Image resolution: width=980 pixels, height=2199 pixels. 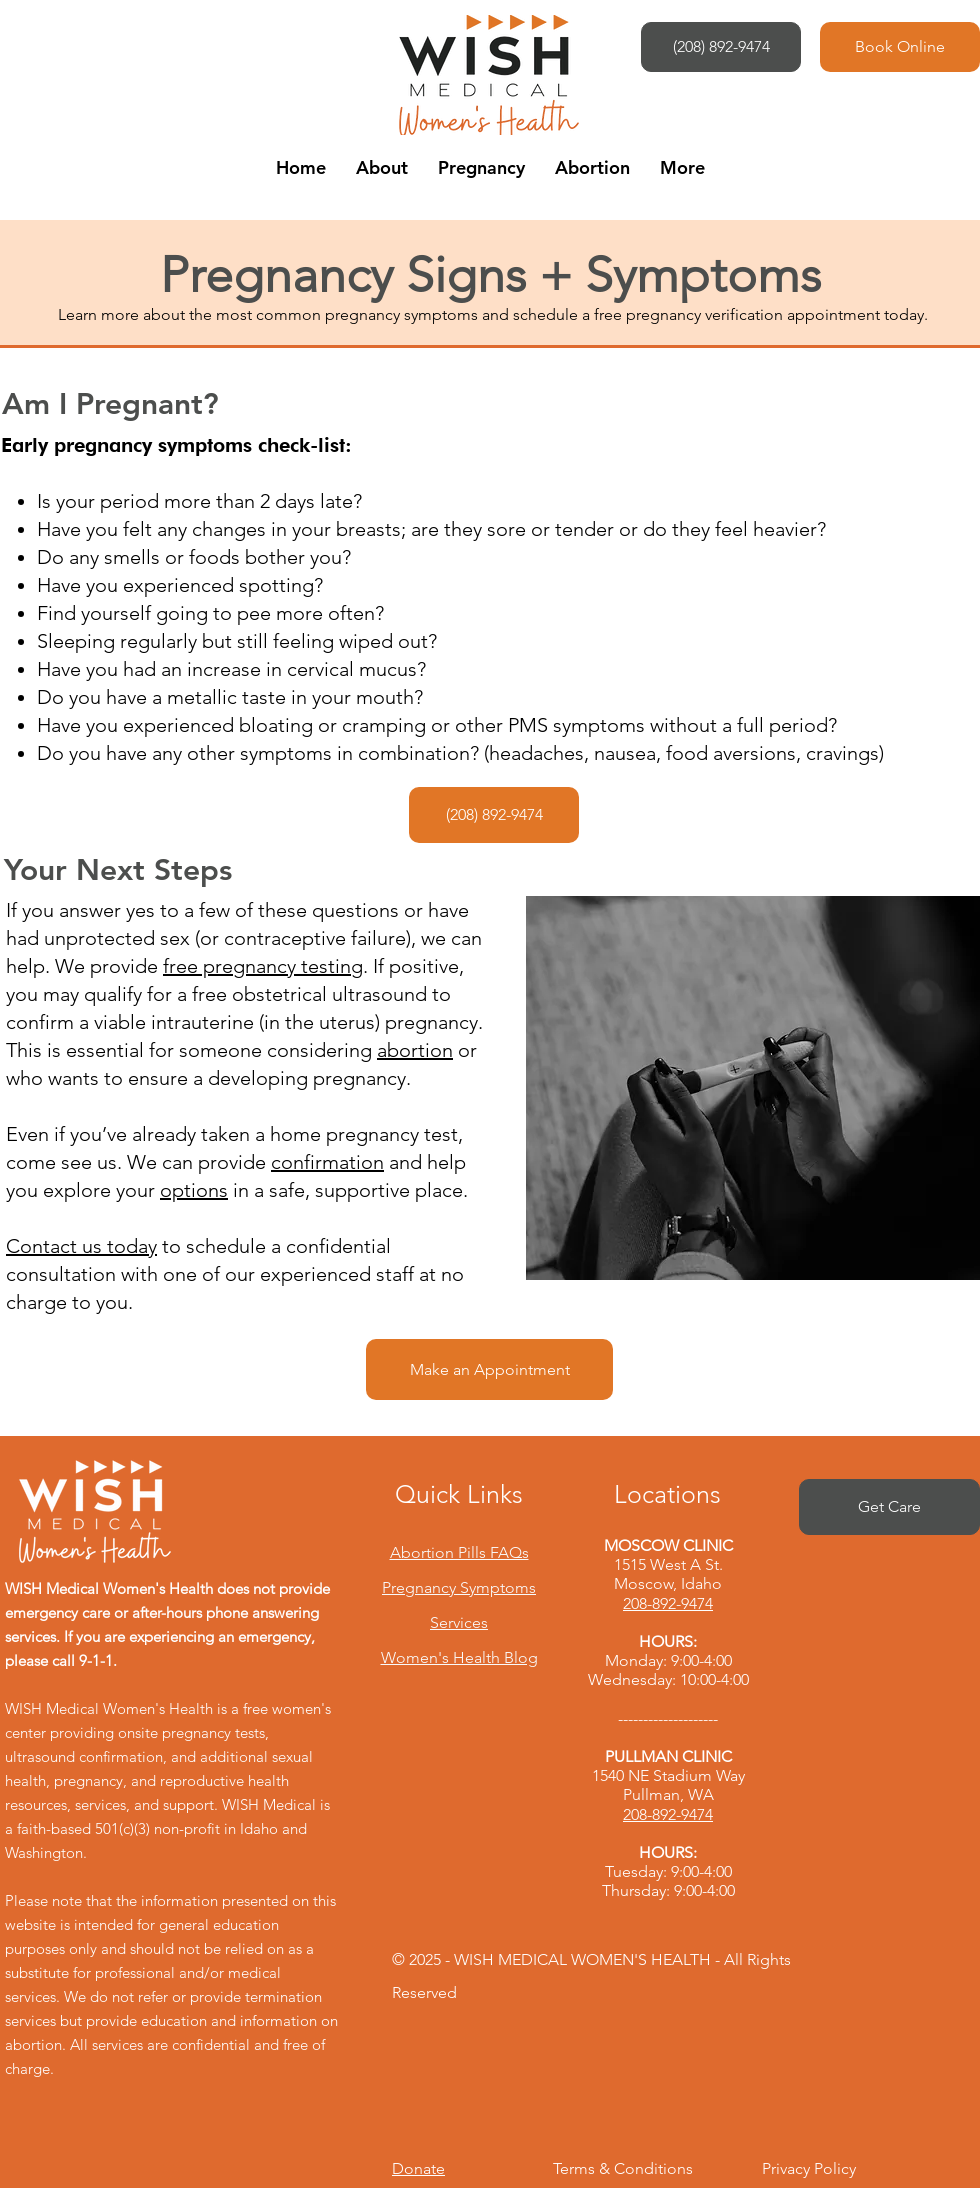 I want to click on free pregnancy testing, so click(x=263, y=966).